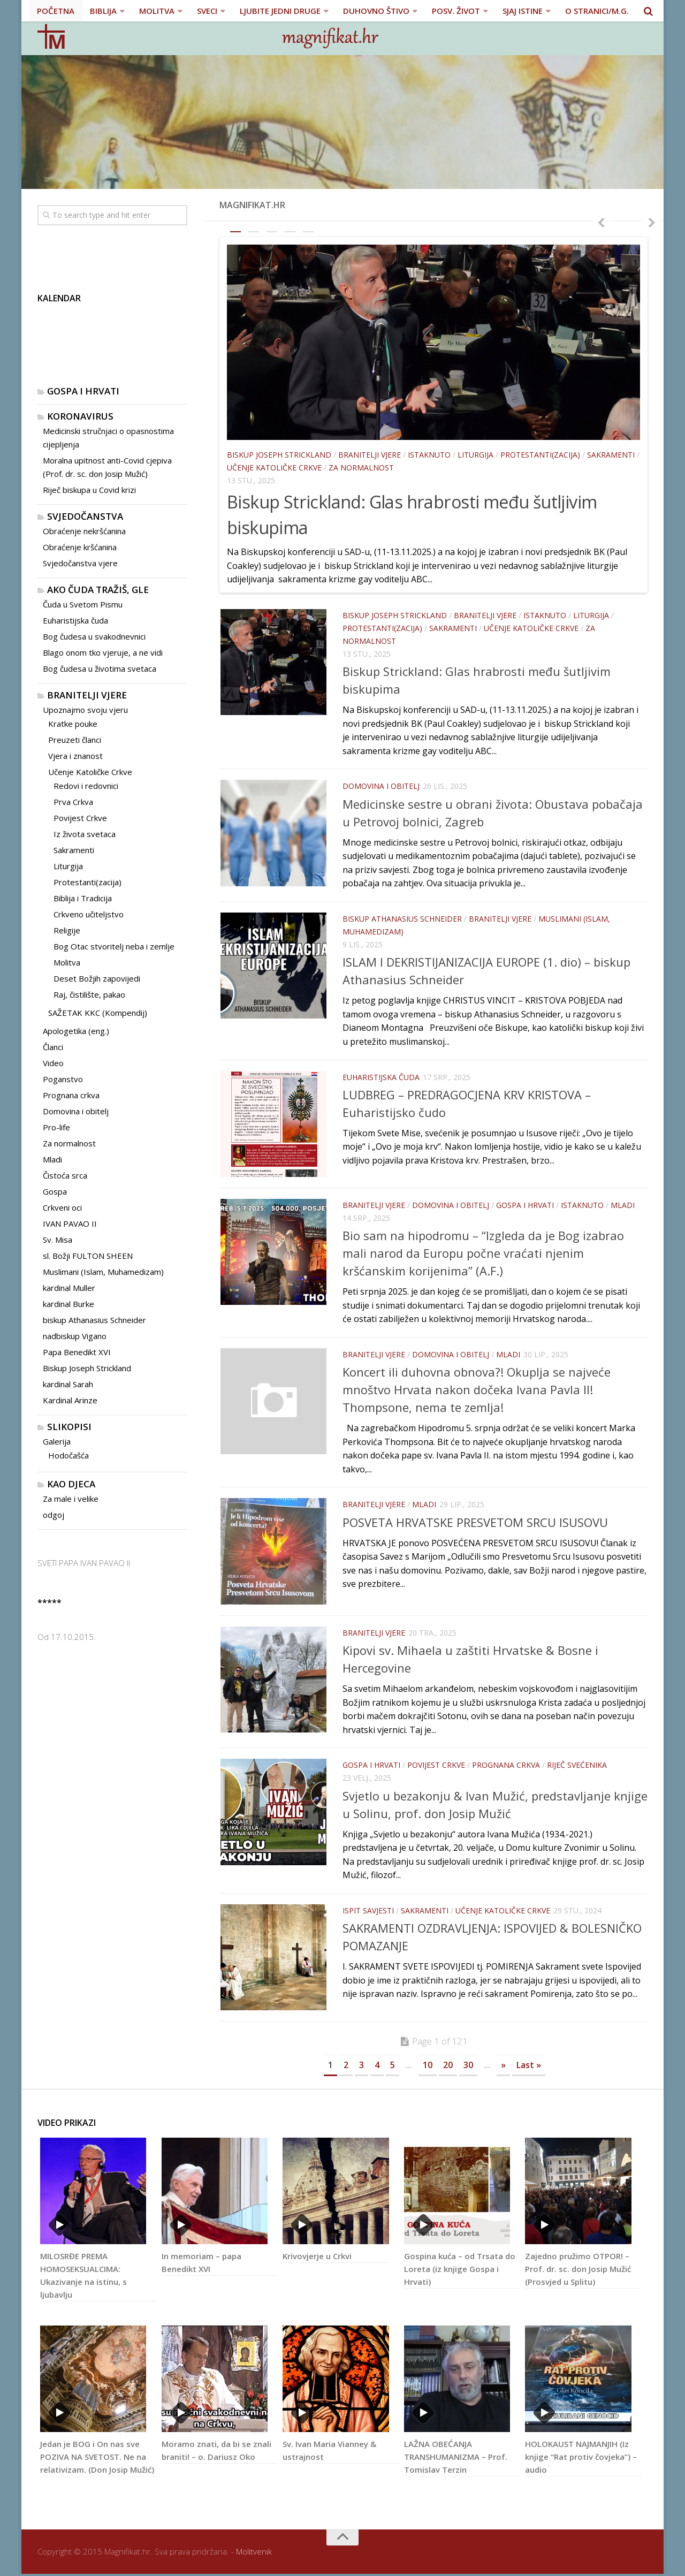 Image resolution: width=685 pixels, height=2576 pixels. What do you see at coordinates (381, 786) in the screenshot?
I see `Domovina i obitelj` at bounding box center [381, 786].